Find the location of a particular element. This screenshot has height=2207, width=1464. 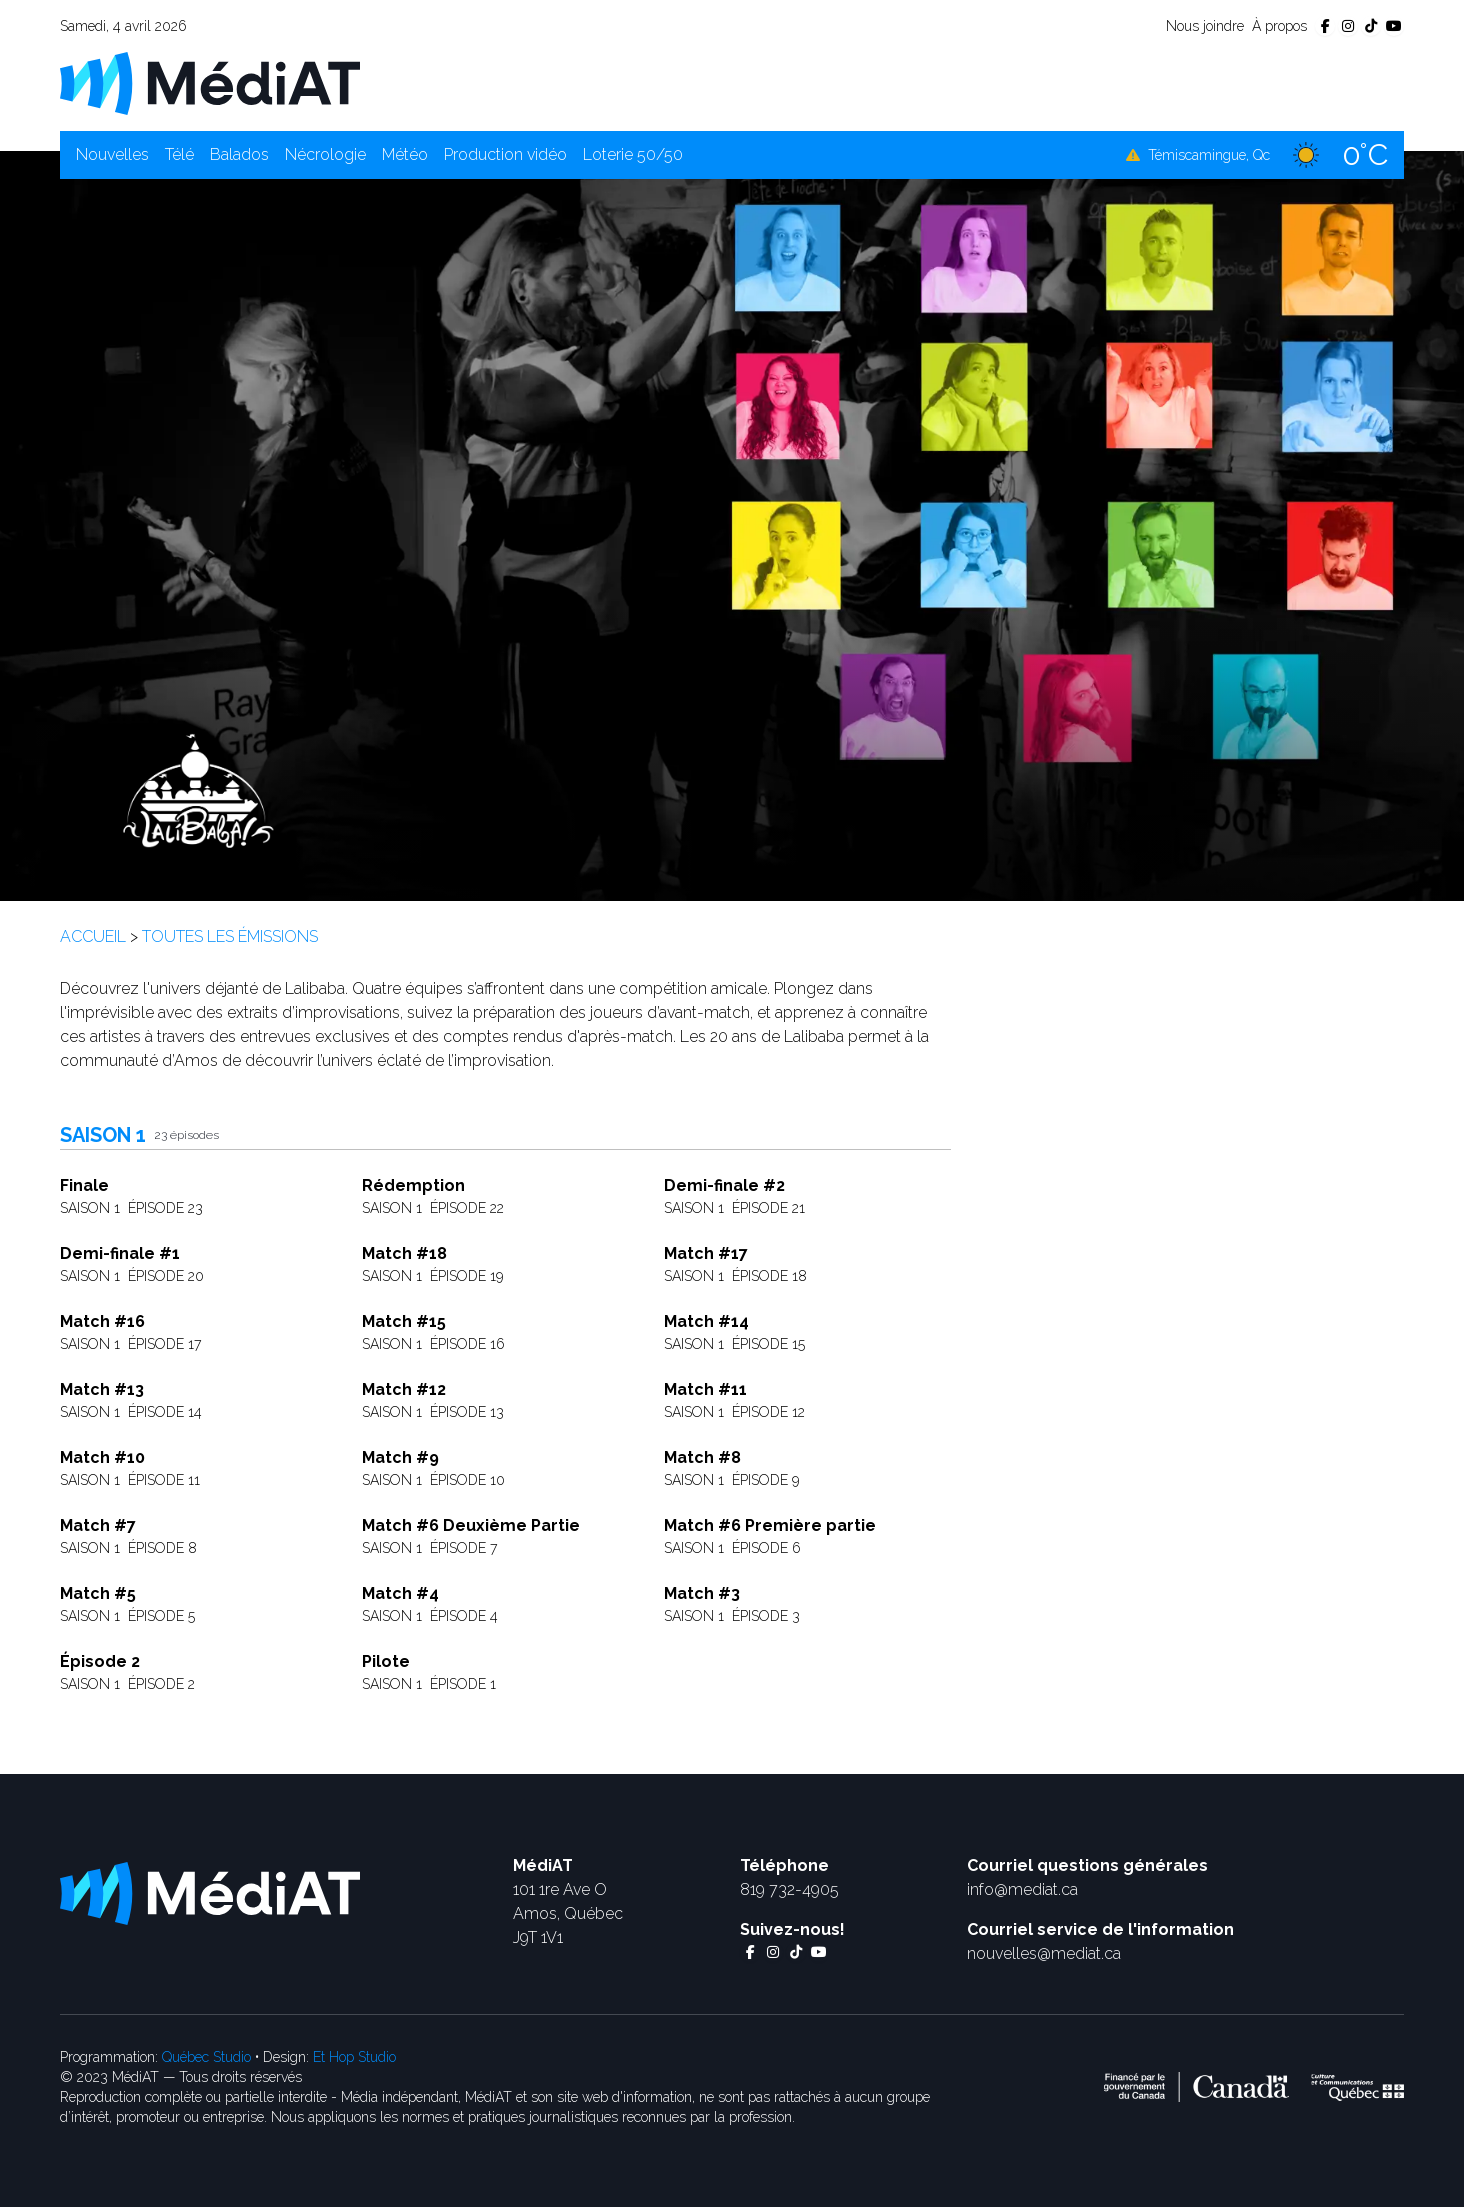

À propos is located at coordinates (1279, 26).